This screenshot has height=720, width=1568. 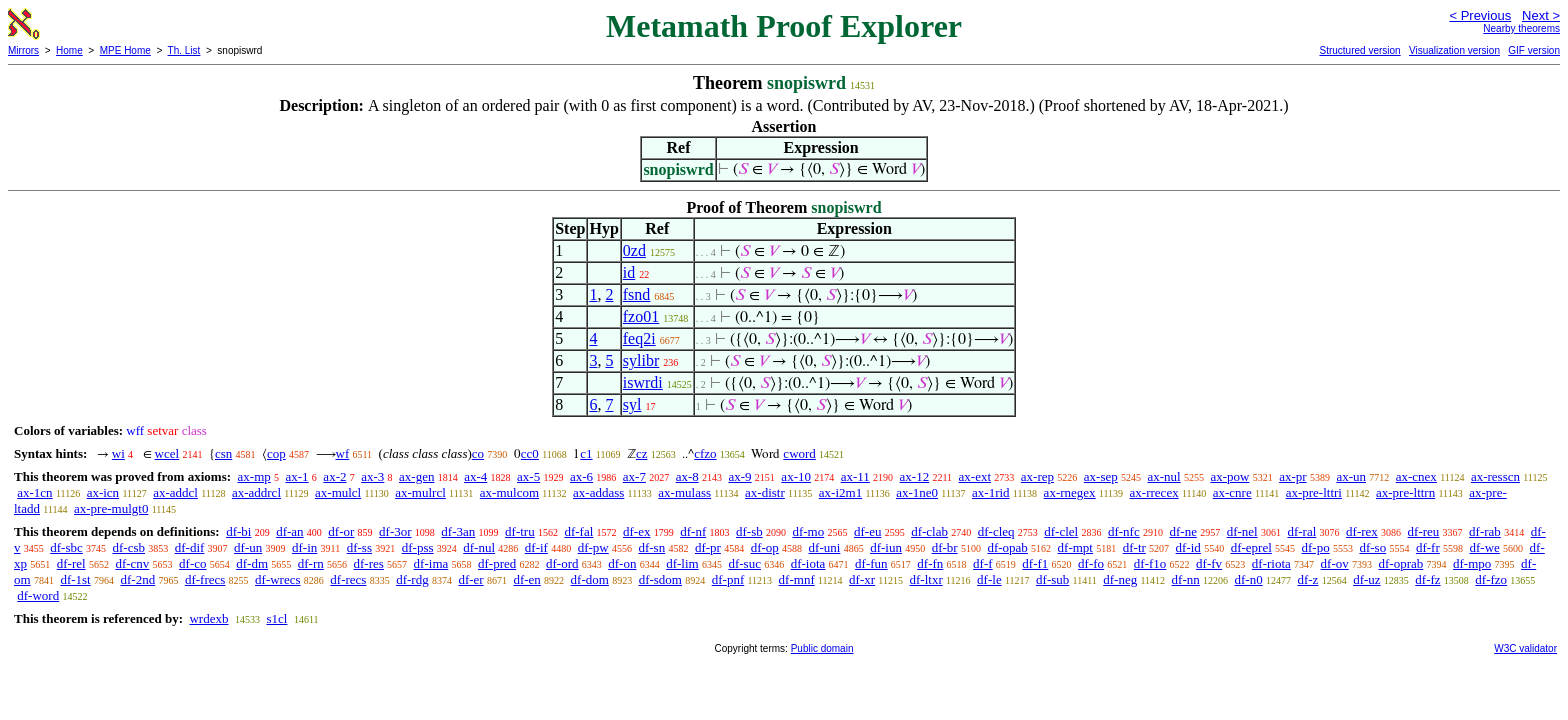 I want to click on Home, so click(x=69, y=50).